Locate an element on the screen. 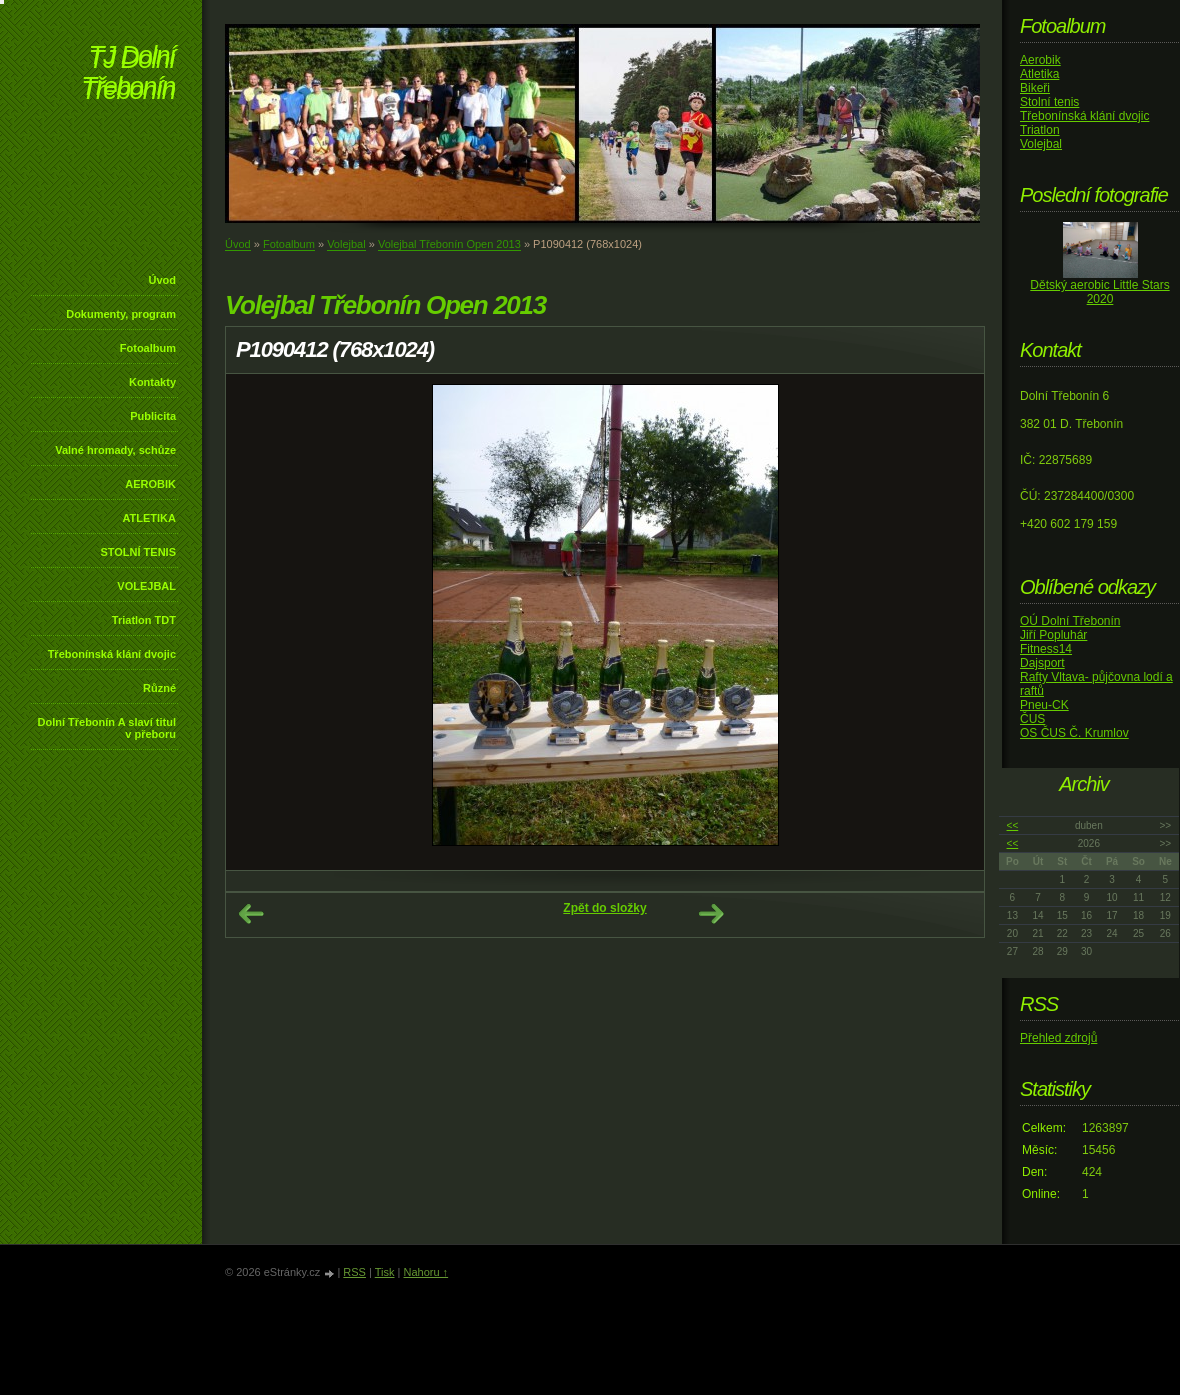  STOLNÍ TENIS is located at coordinates (138, 552).